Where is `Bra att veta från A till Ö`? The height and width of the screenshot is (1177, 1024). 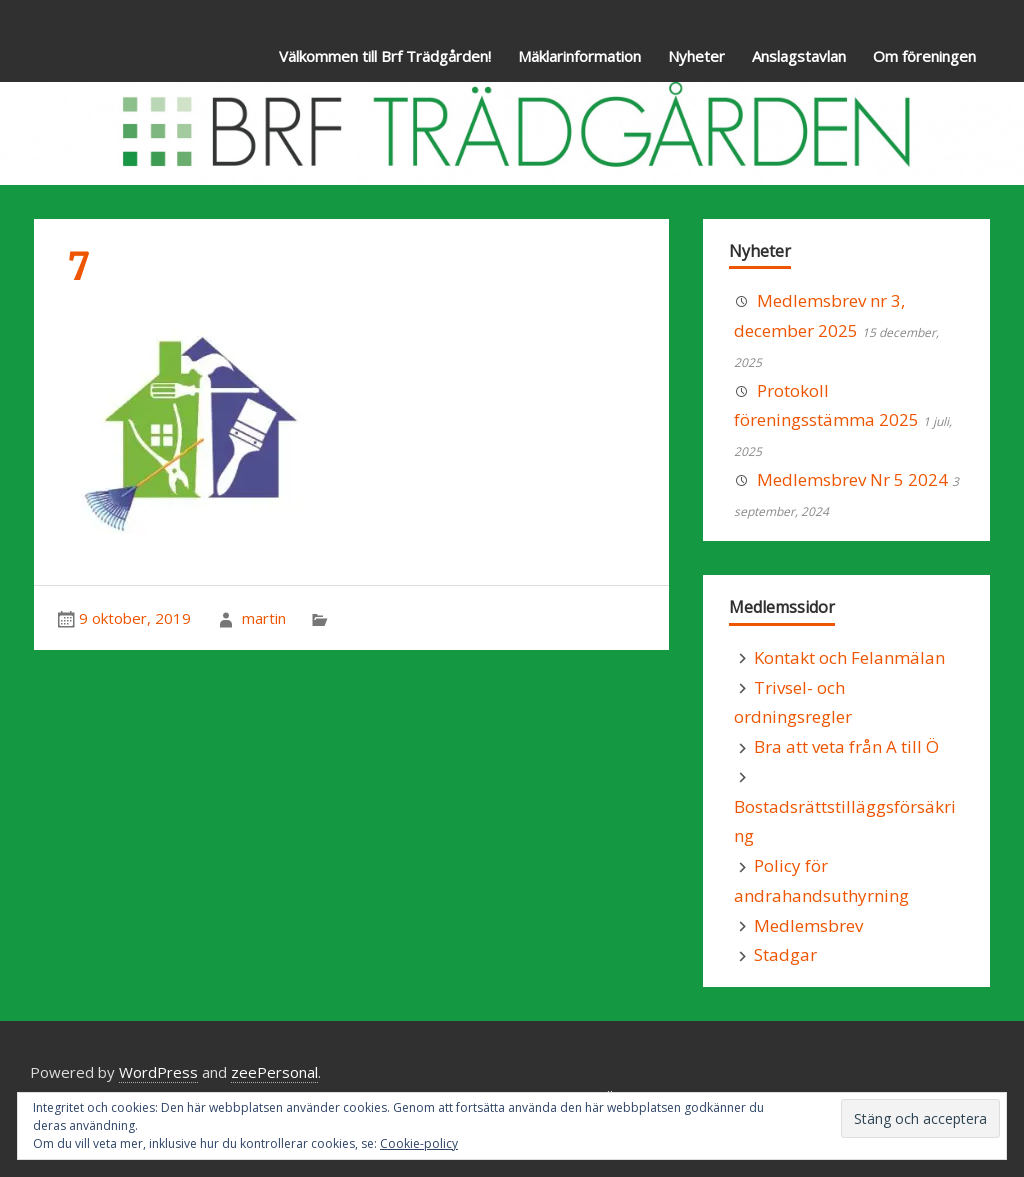
Bra att veta från A till Ö is located at coordinates (846, 746).